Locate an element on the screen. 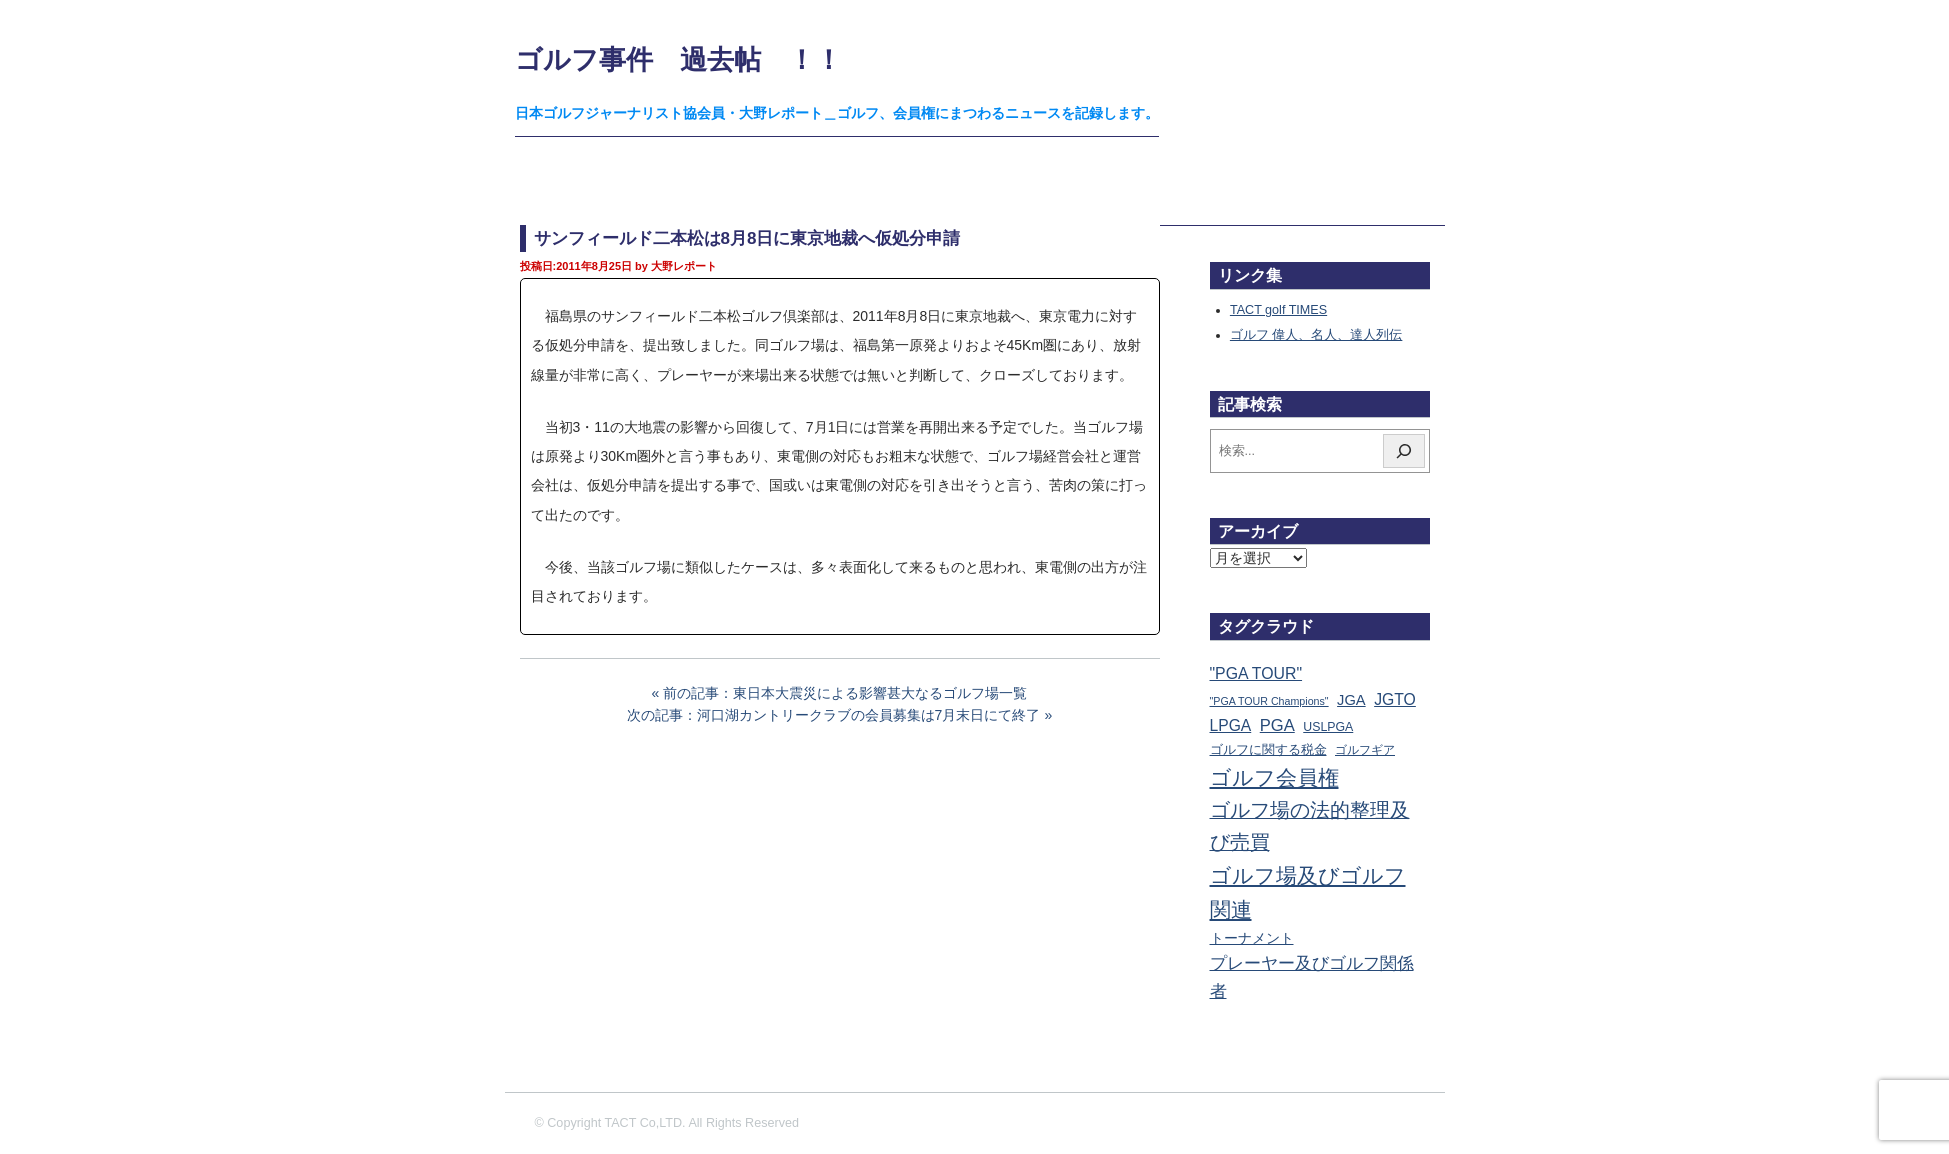  ゴルフに関する税金 [ゴルフに関する税金 (38個の項目)] is located at coordinates (1268, 749).